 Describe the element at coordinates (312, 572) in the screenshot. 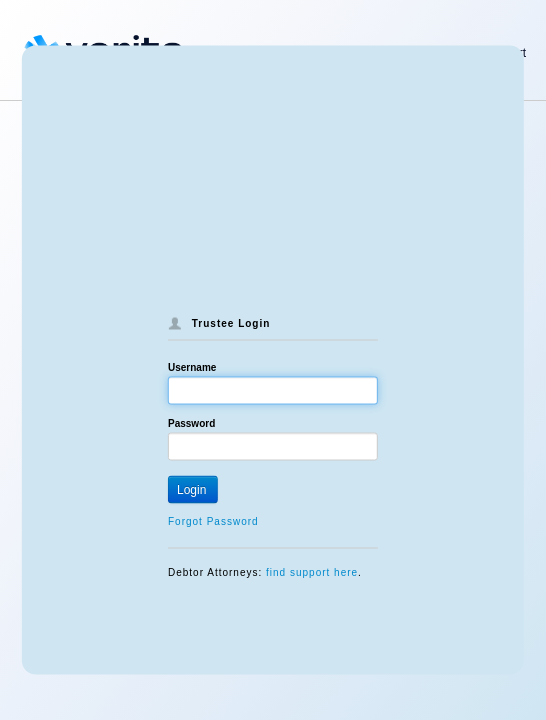

I see `find support here` at that location.